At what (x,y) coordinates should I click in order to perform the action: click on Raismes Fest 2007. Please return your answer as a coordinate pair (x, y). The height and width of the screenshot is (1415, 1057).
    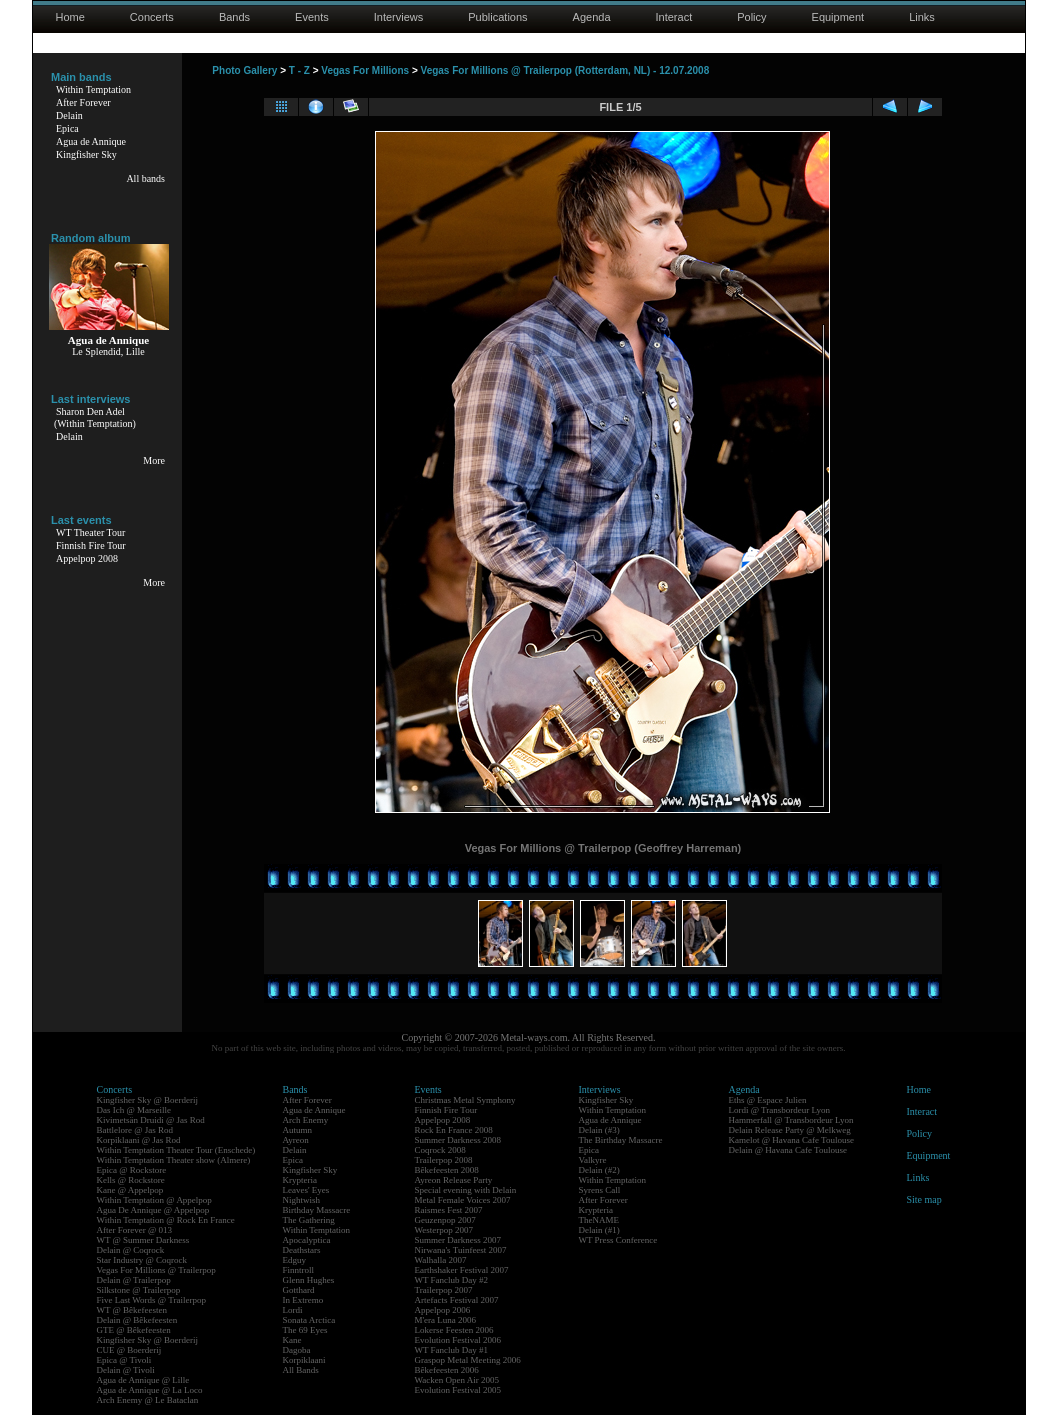
    Looking at the image, I should click on (449, 1210).